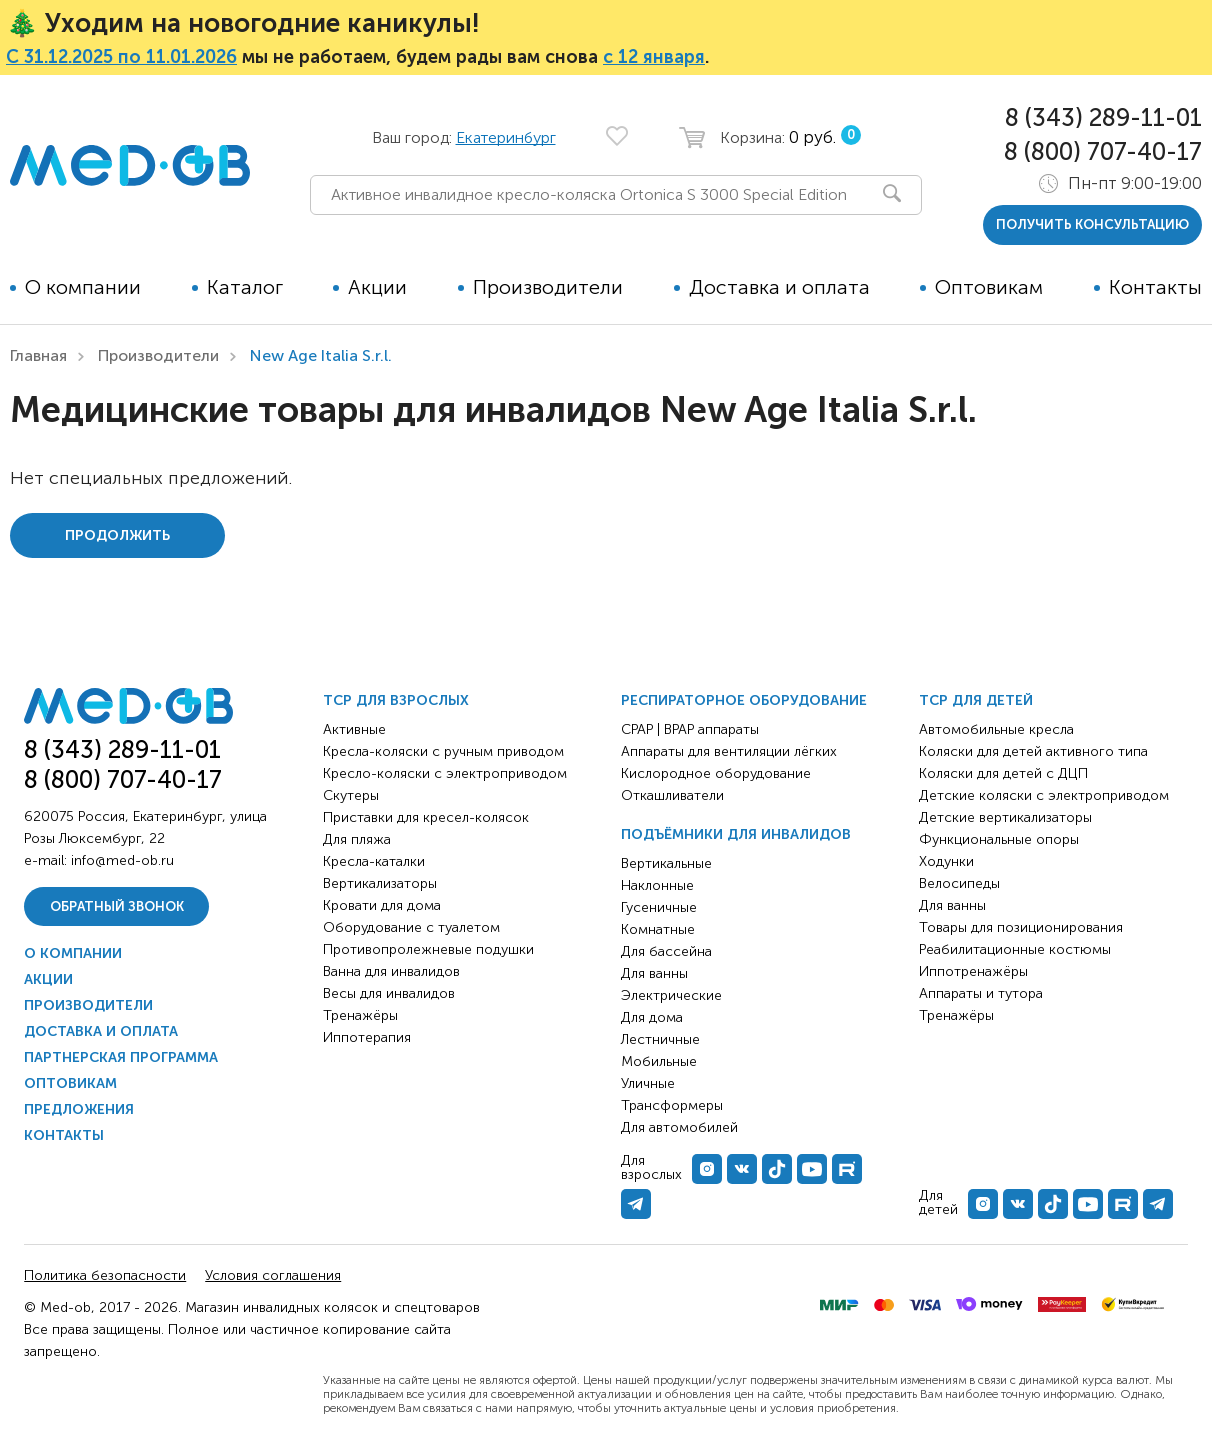 This screenshot has width=1212, height=1445. Describe the element at coordinates (548, 287) in the screenshot. I see `Производители` at that location.